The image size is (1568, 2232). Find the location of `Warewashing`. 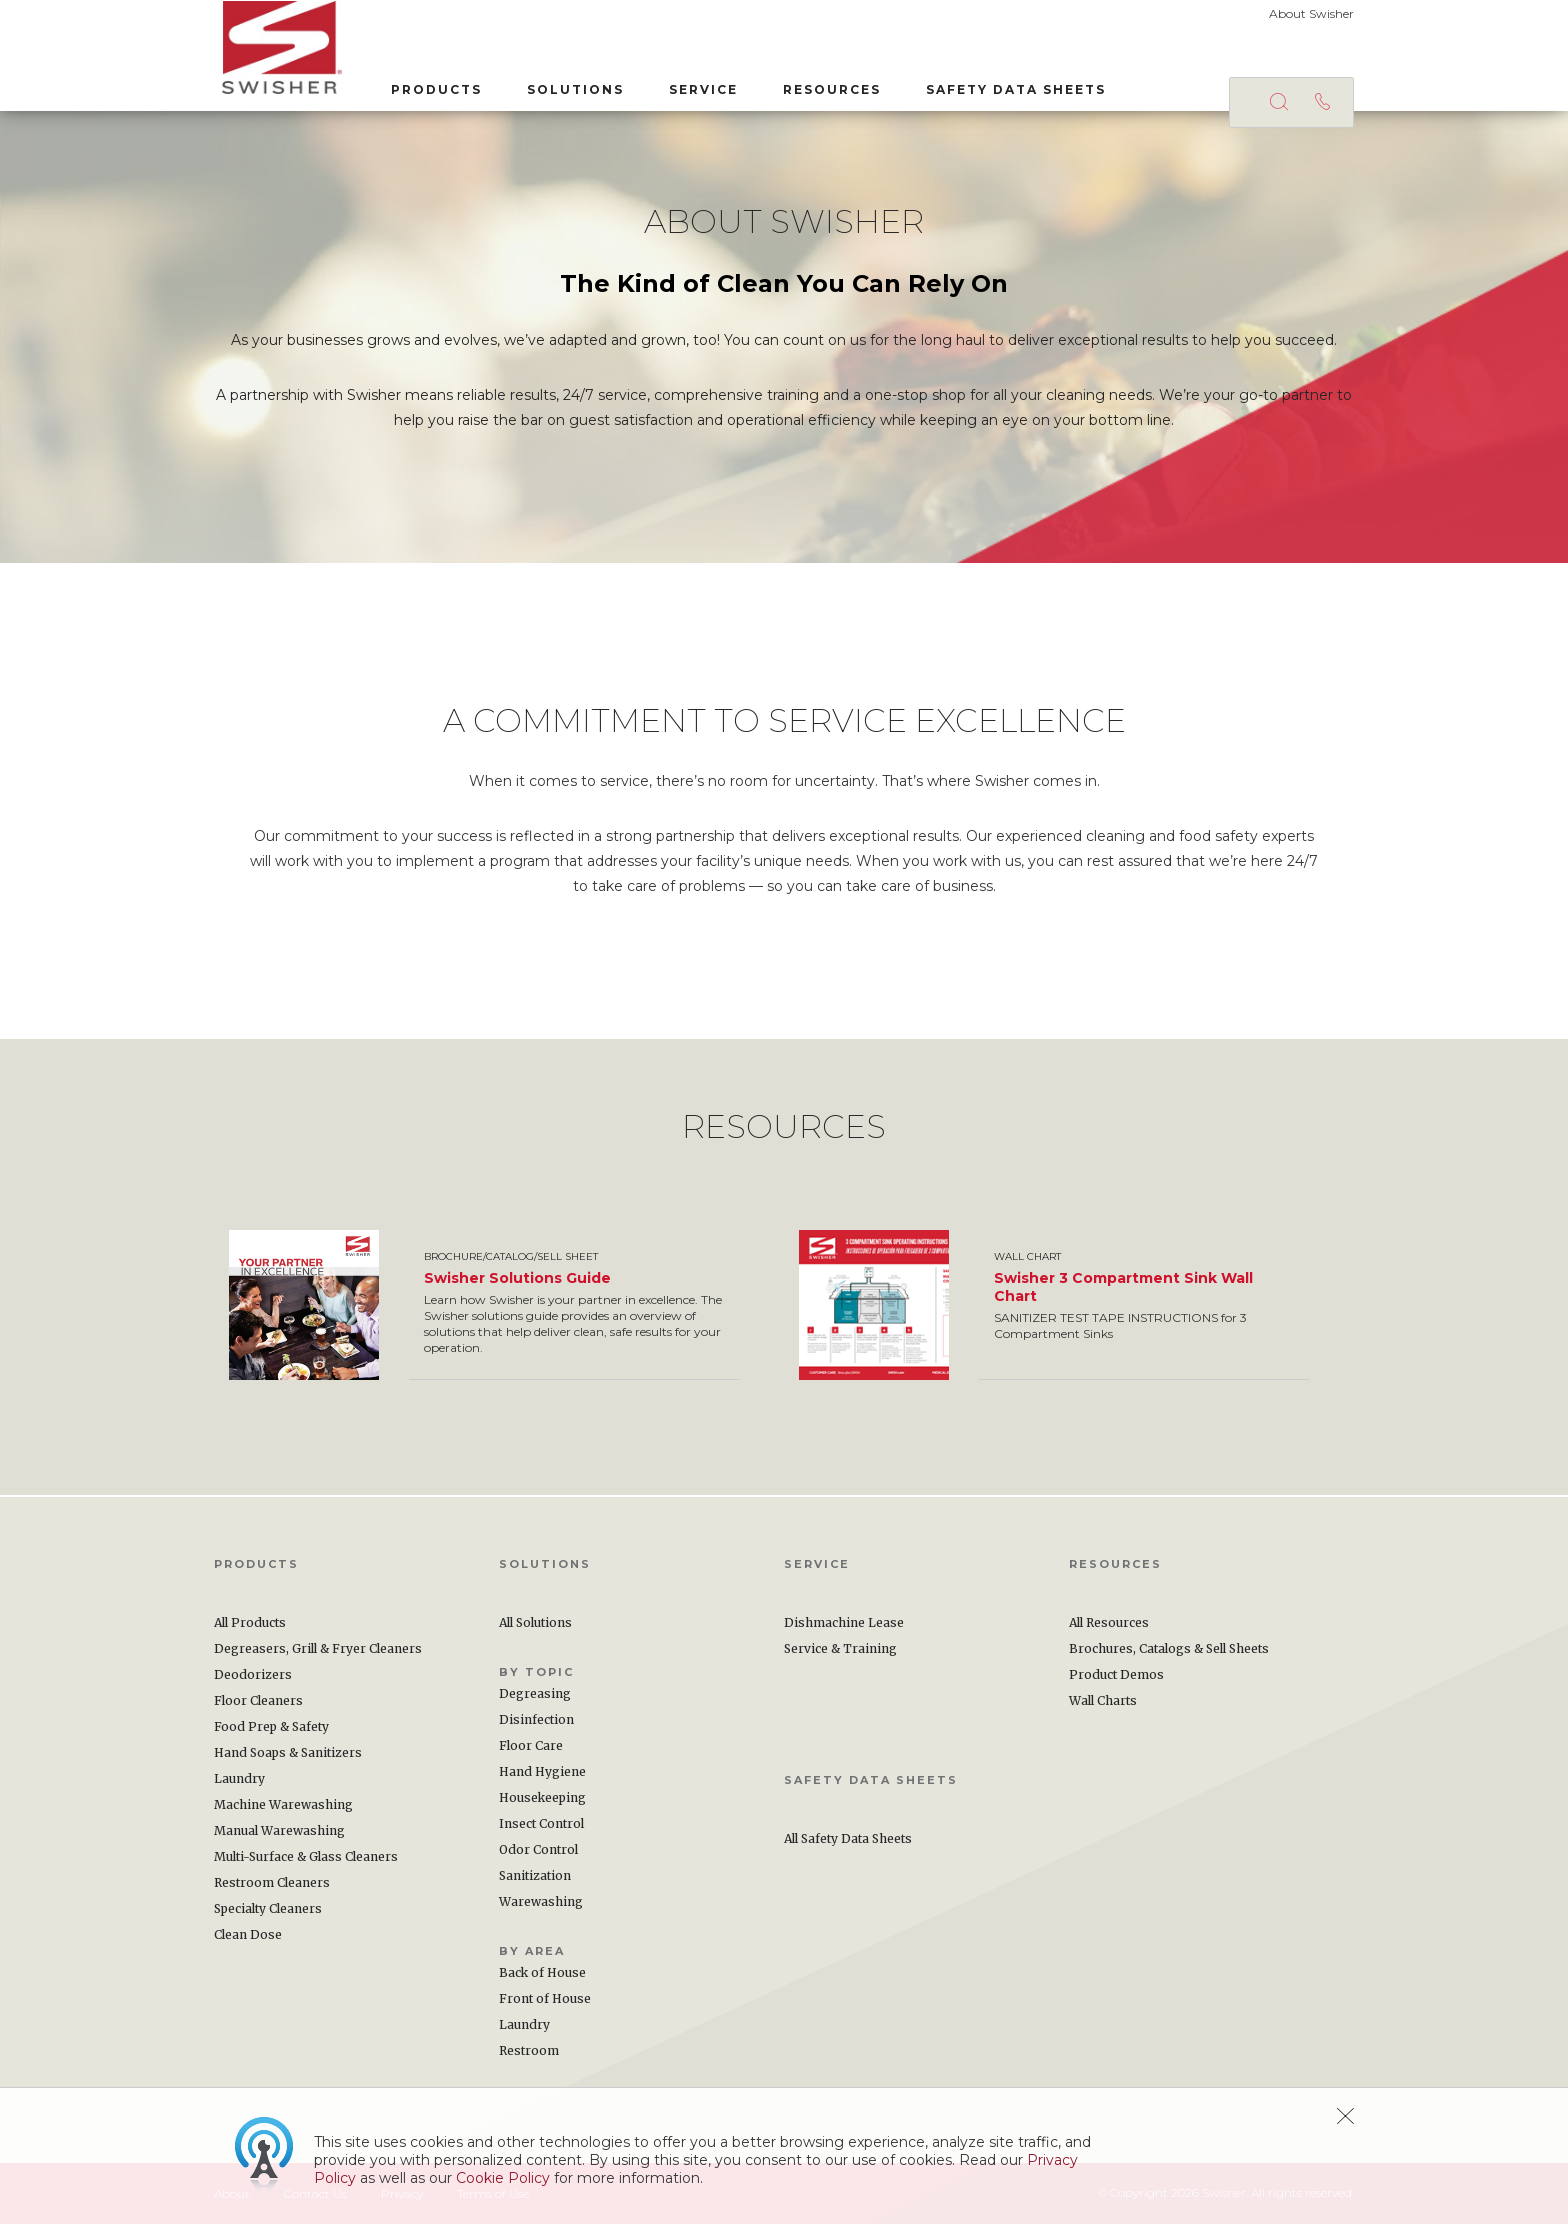

Warewashing is located at coordinates (541, 1909).